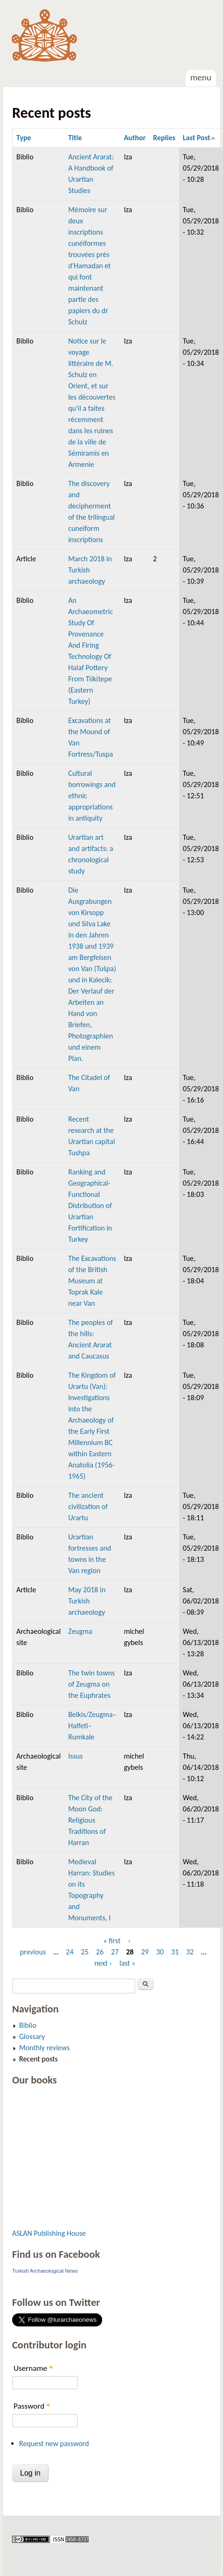 The width and height of the screenshot is (223, 2576). Describe the element at coordinates (33, 2368) in the screenshot. I see `Username` at that location.